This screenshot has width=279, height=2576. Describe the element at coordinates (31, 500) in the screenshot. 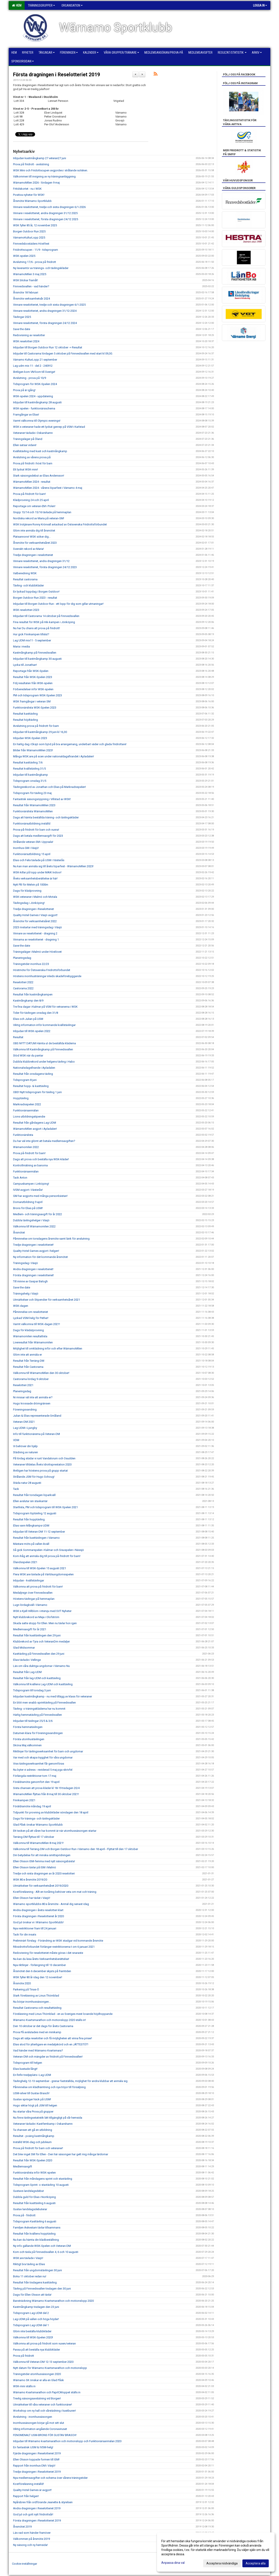

I see `Klädprovning 24 och 25 april` at that location.